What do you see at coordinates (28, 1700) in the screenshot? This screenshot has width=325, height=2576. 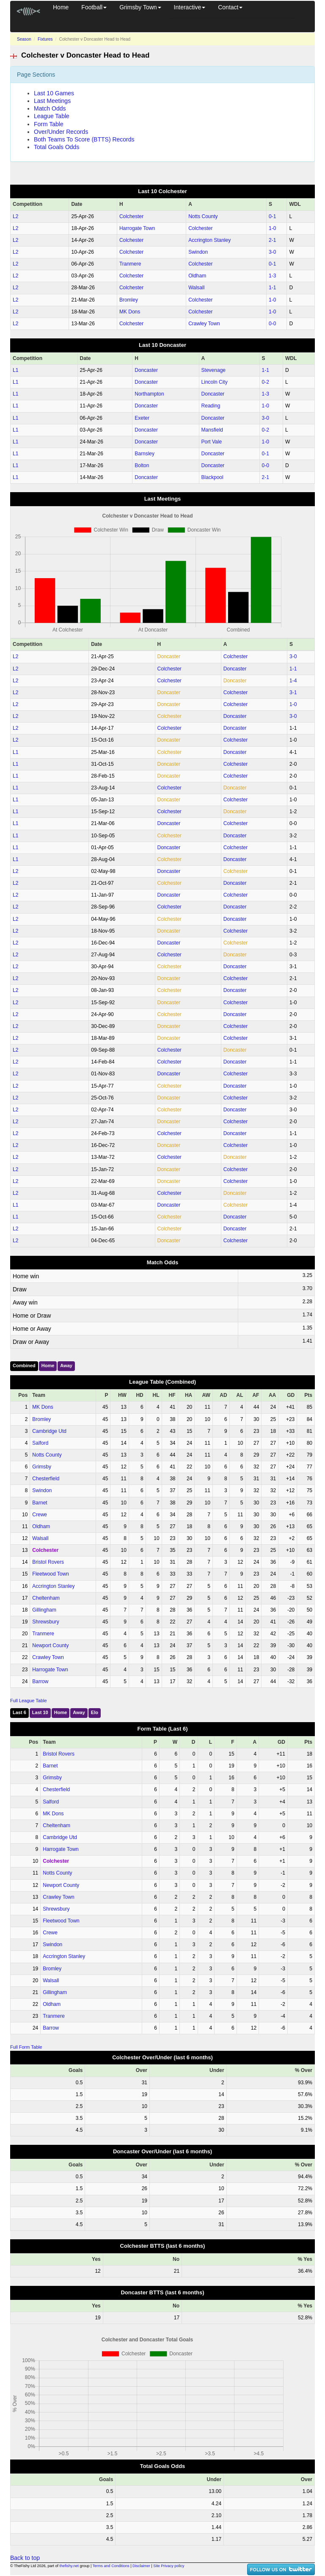 I see `Full League Table` at bounding box center [28, 1700].